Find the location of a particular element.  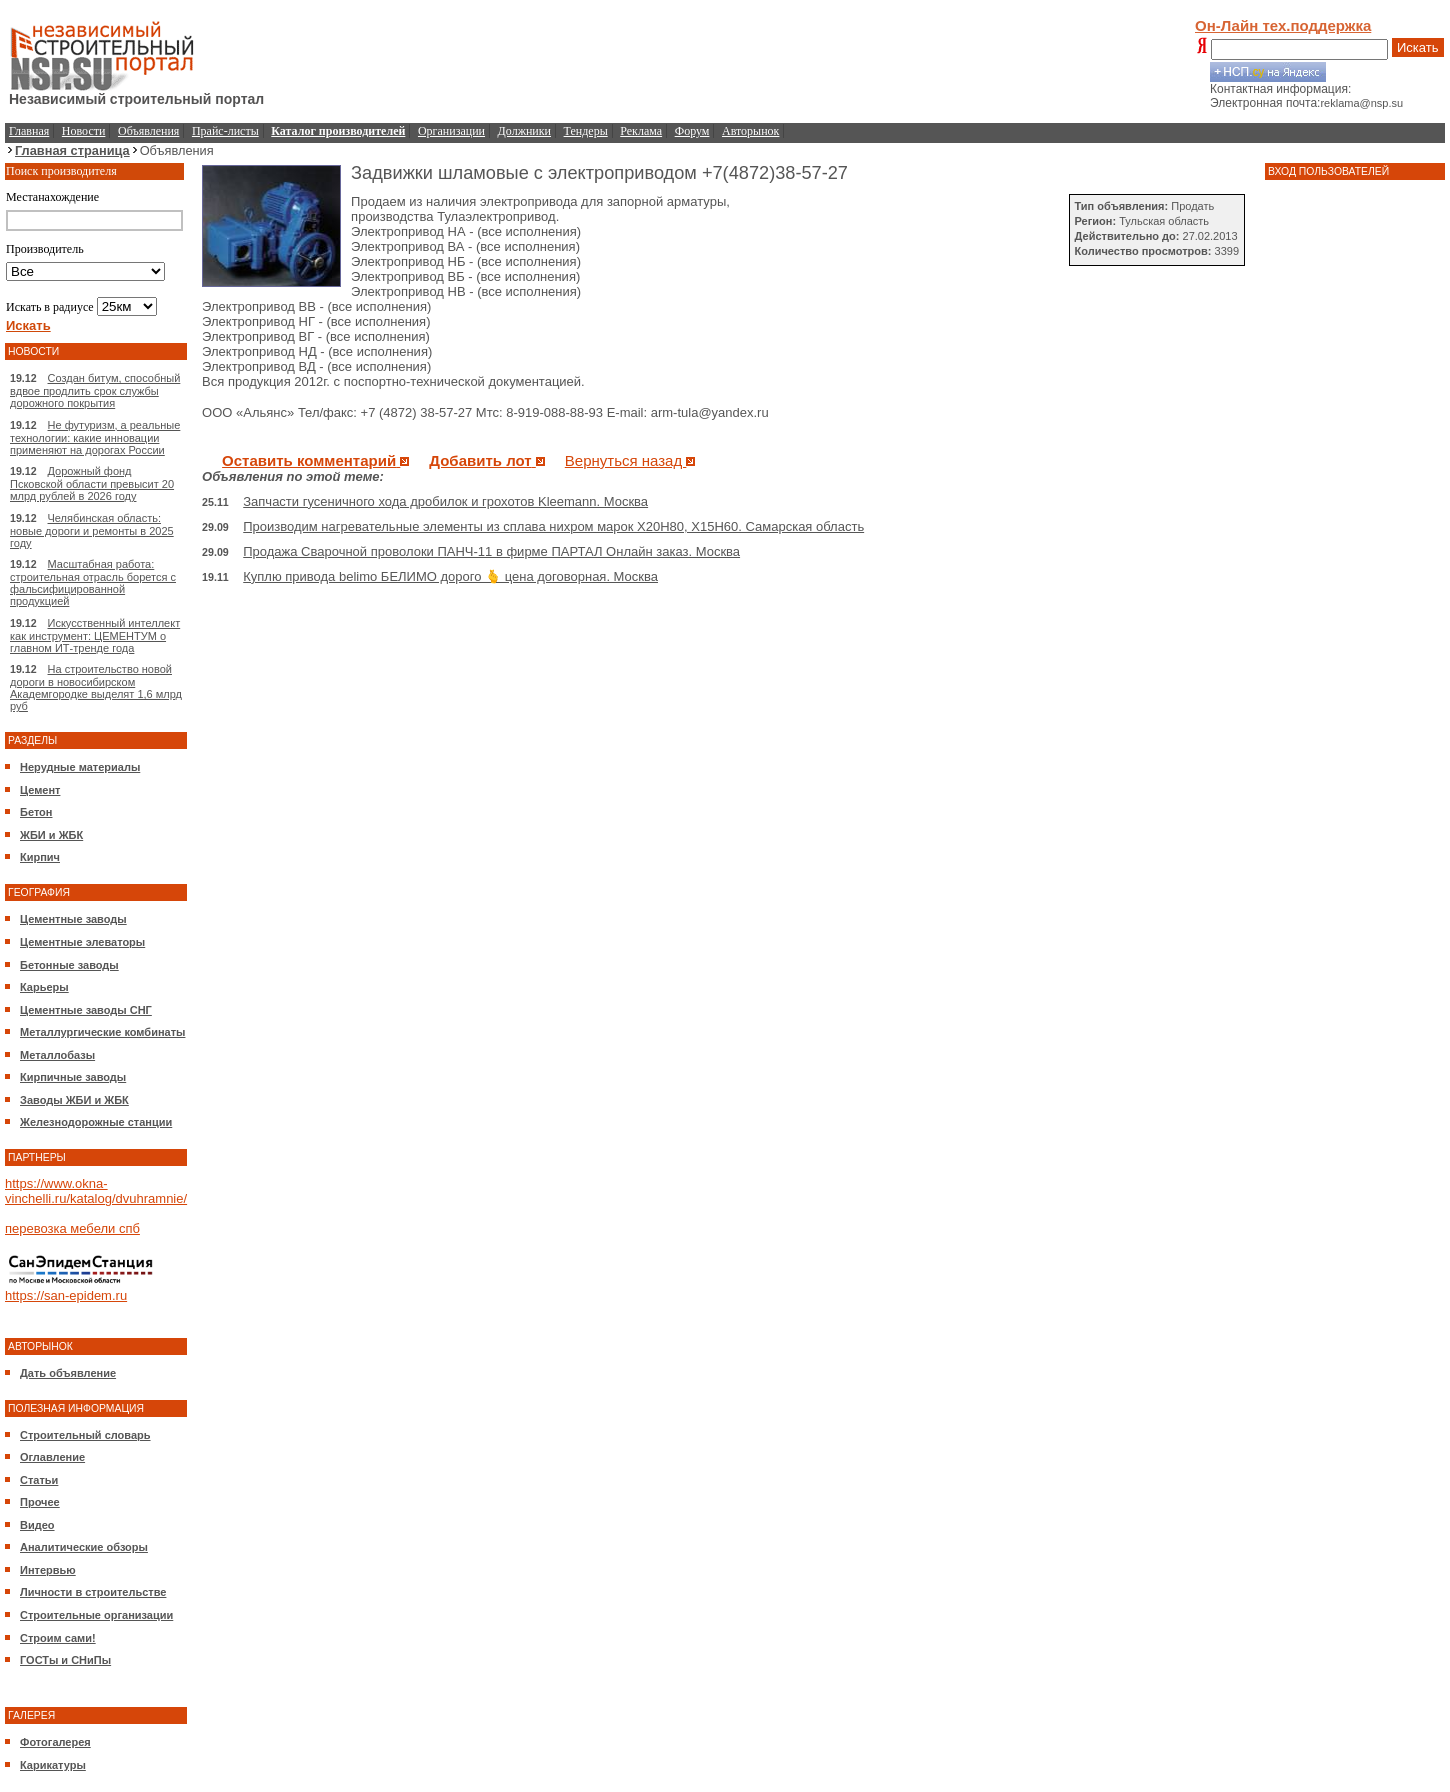

Нерудные материалы is located at coordinates (80, 767).